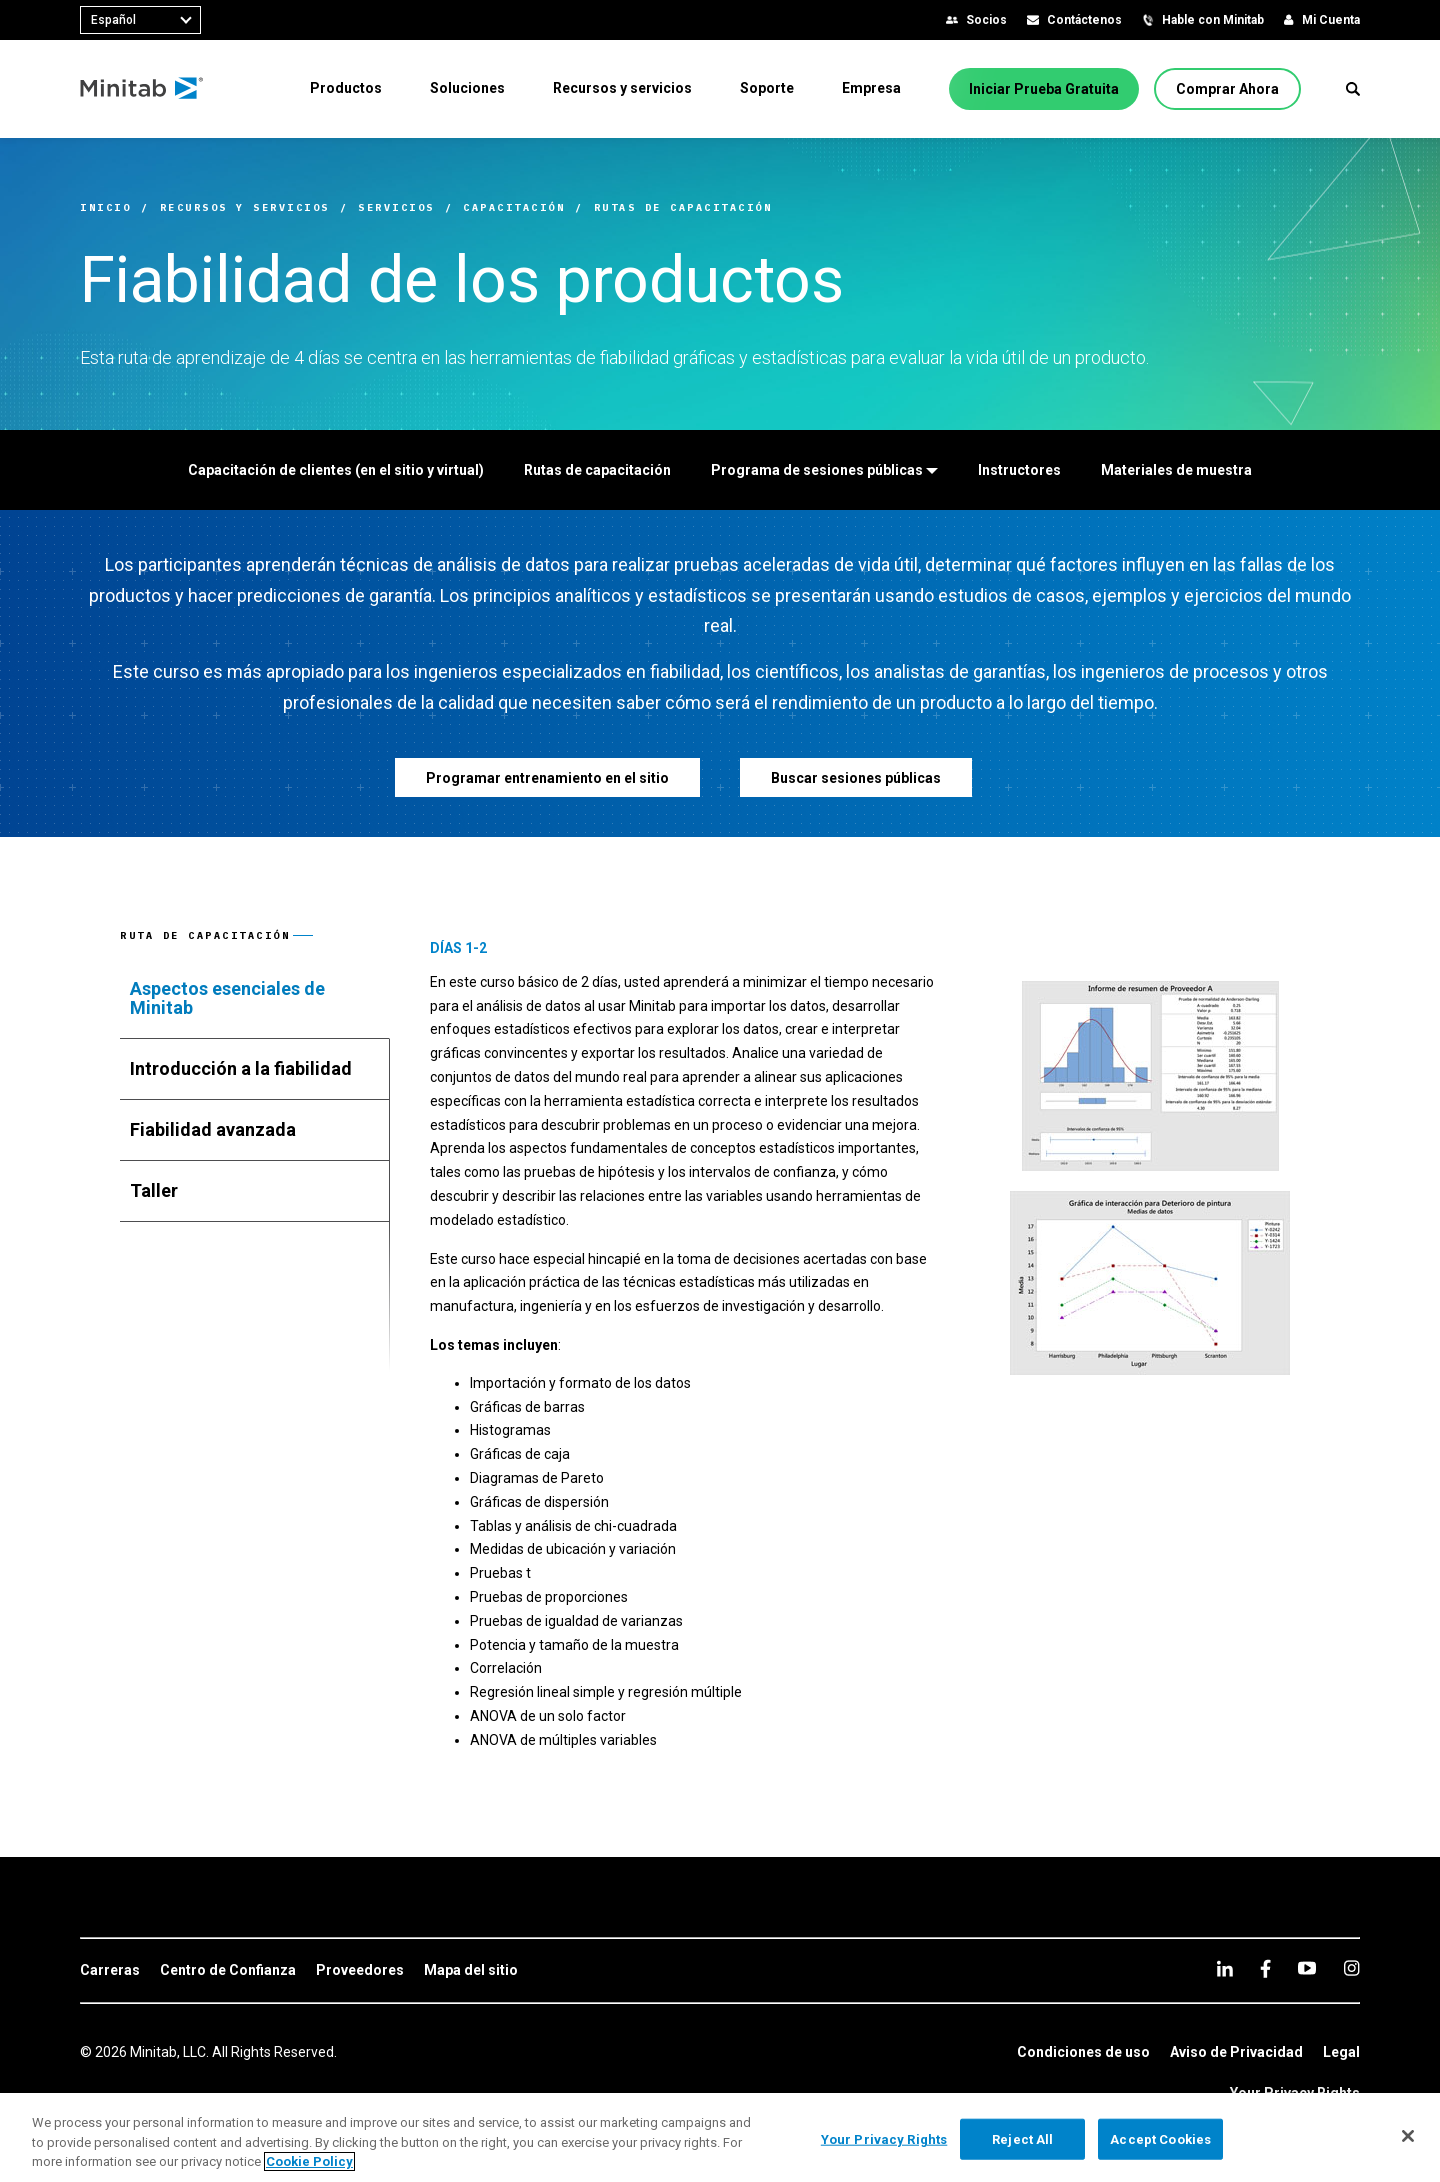 This screenshot has width=1440, height=2182. What do you see at coordinates (140, 20) in the screenshot?
I see `[combobox]` at bounding box center [140, 20].